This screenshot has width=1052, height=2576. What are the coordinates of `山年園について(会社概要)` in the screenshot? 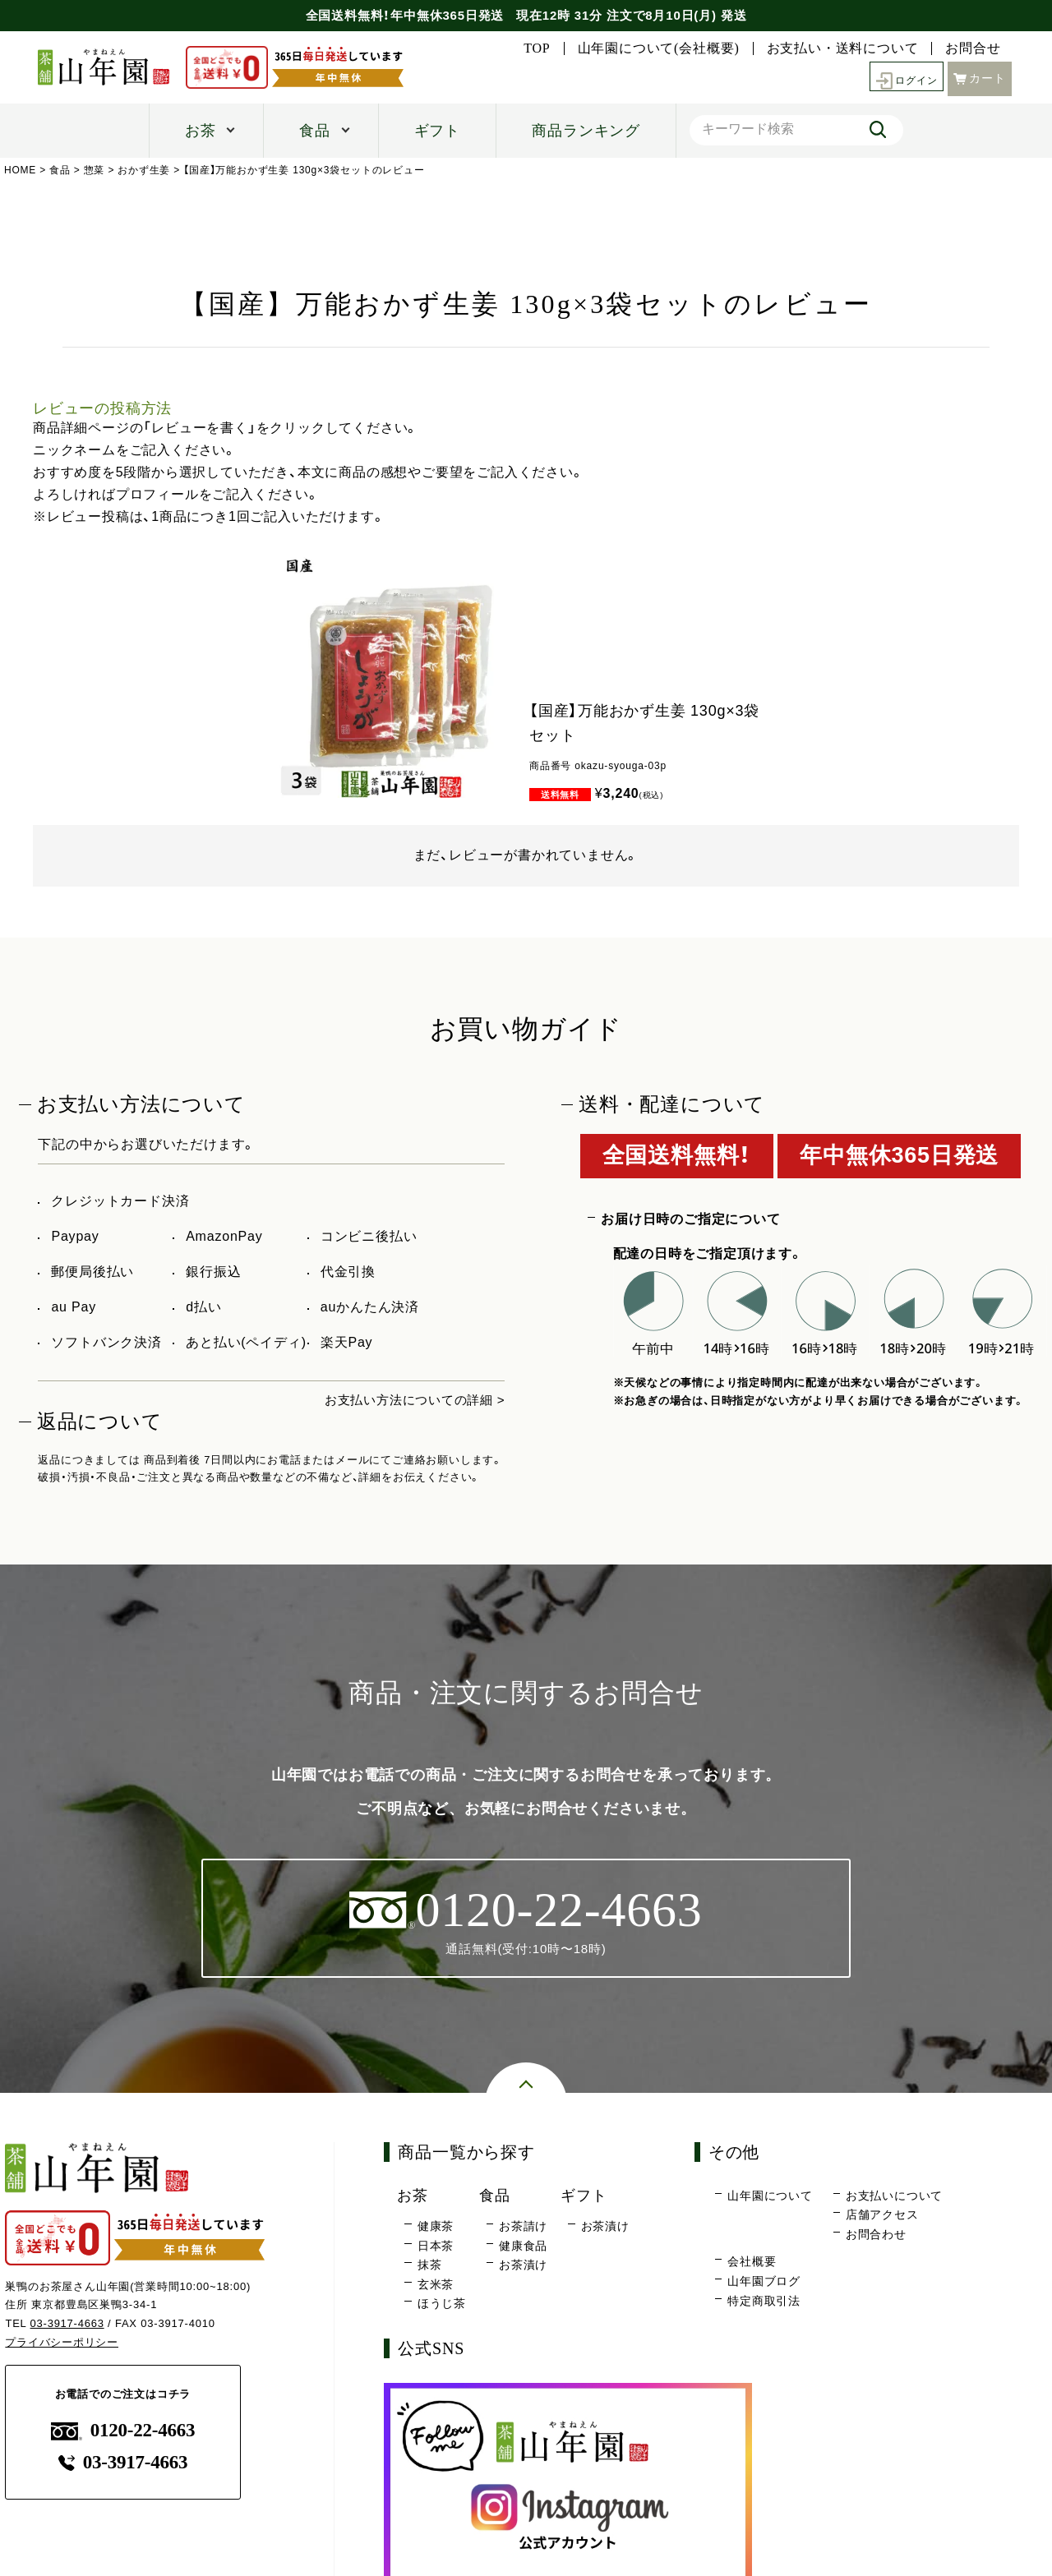 It's located at (659, 48).